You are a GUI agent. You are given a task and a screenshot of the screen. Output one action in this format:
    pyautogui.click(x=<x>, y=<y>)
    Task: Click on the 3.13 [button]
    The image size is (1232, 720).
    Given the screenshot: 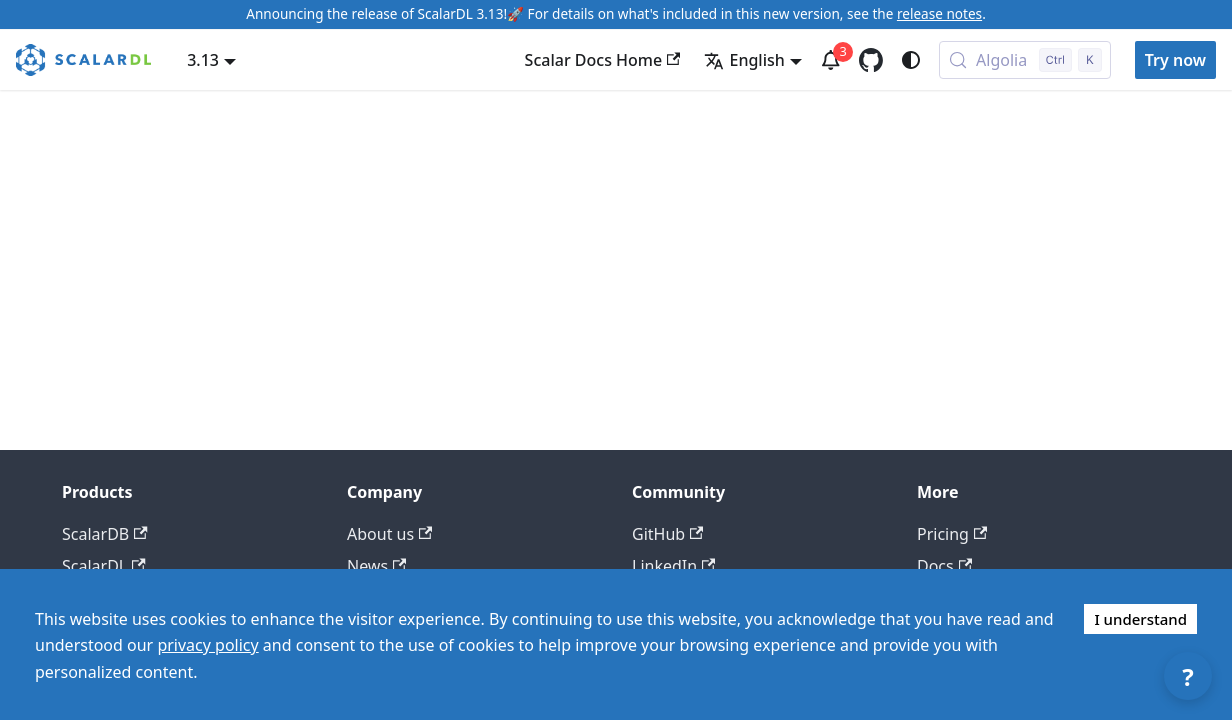 What is the action you would take?
    pyautogui.click(x=203, y=60)
    